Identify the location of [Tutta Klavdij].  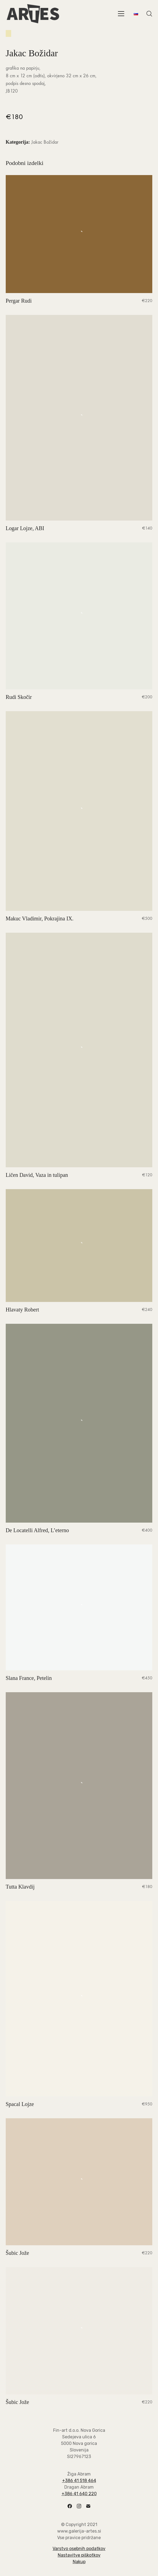
(79, 1785).